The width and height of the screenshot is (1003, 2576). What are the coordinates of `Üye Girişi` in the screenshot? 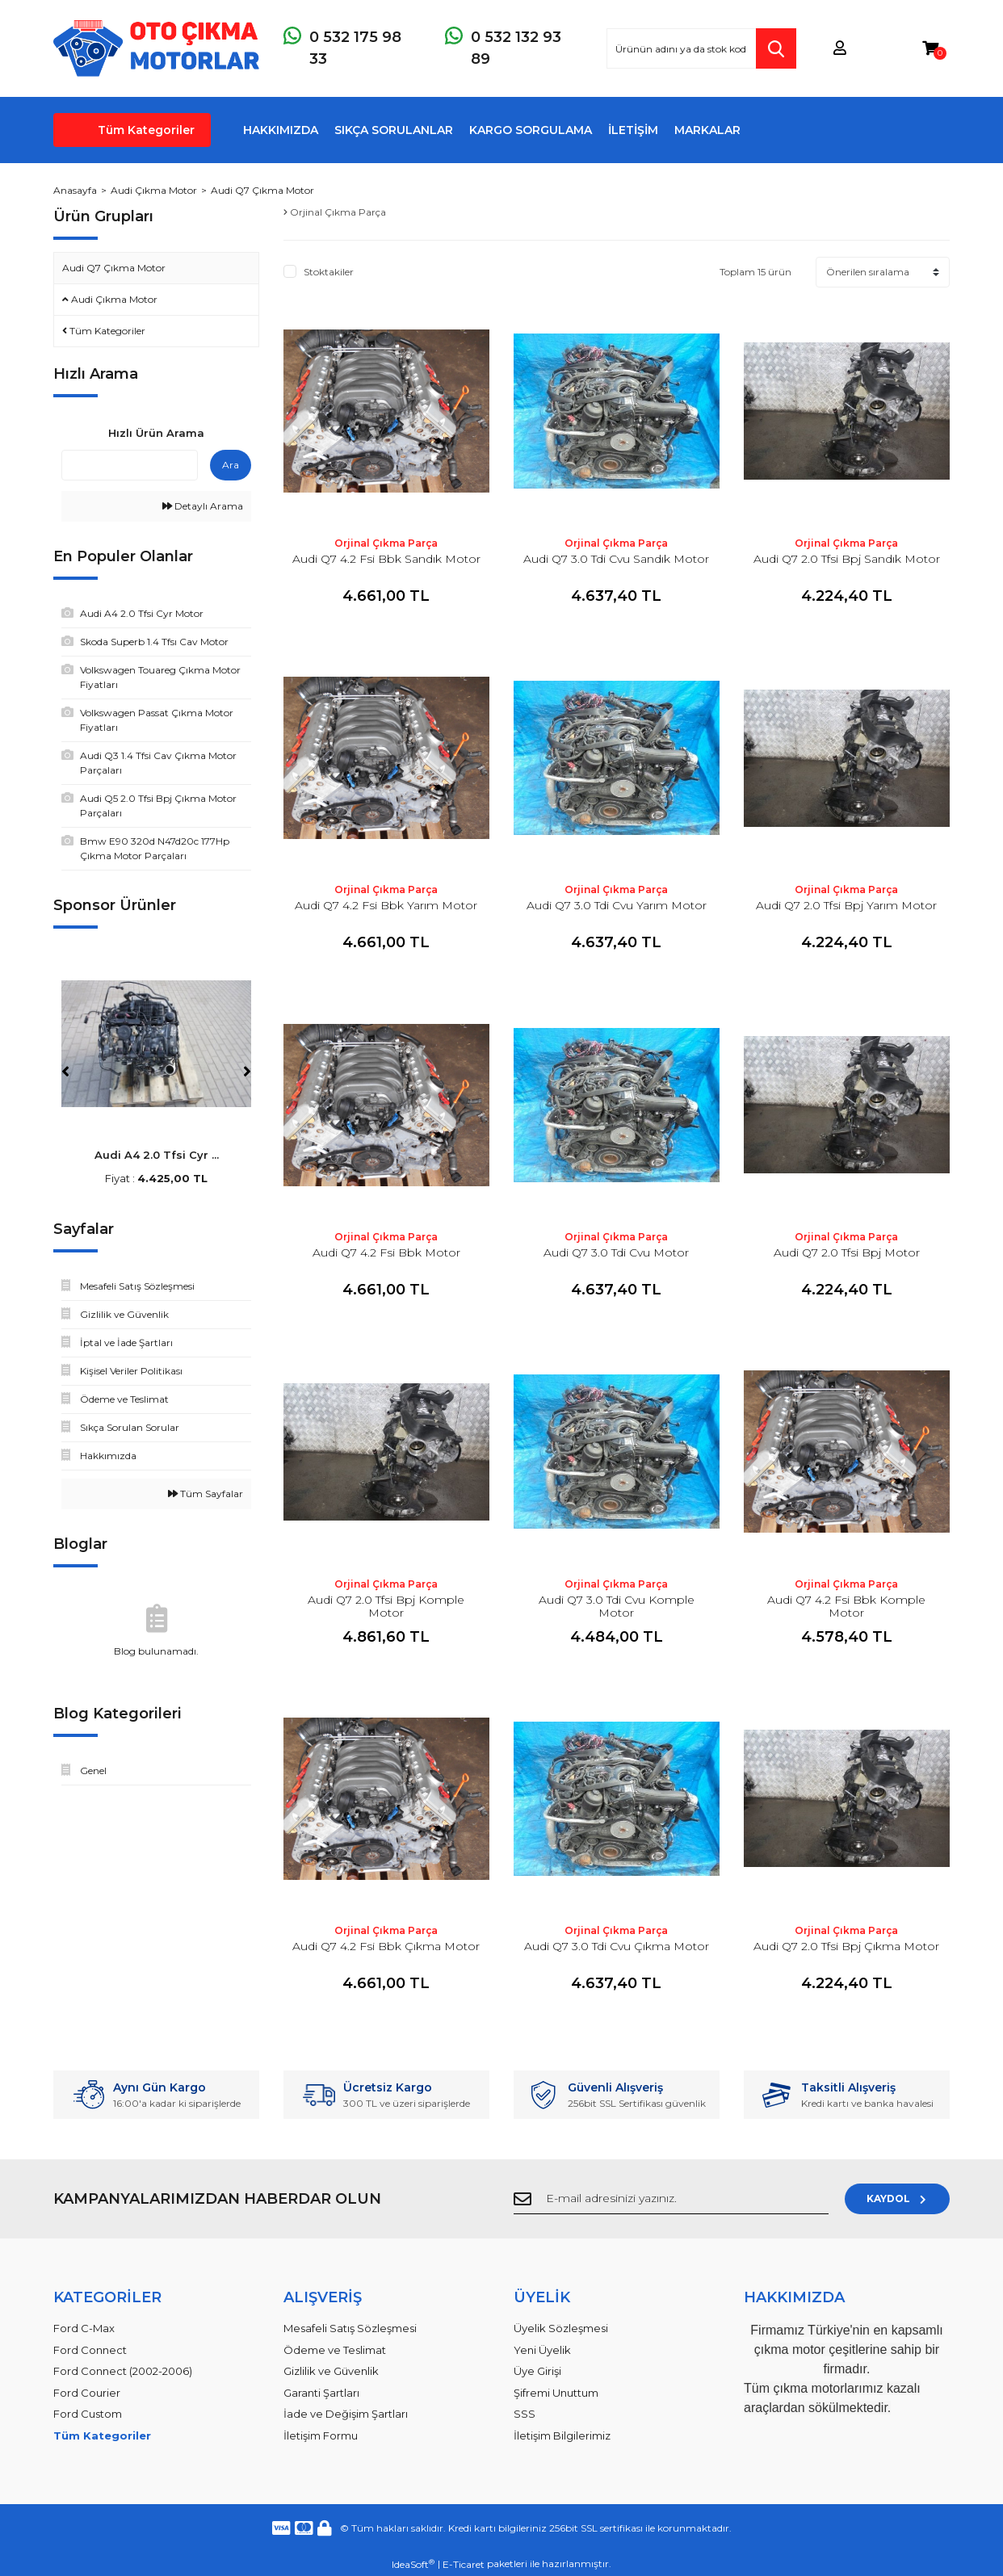 It's located at (537, 2370).